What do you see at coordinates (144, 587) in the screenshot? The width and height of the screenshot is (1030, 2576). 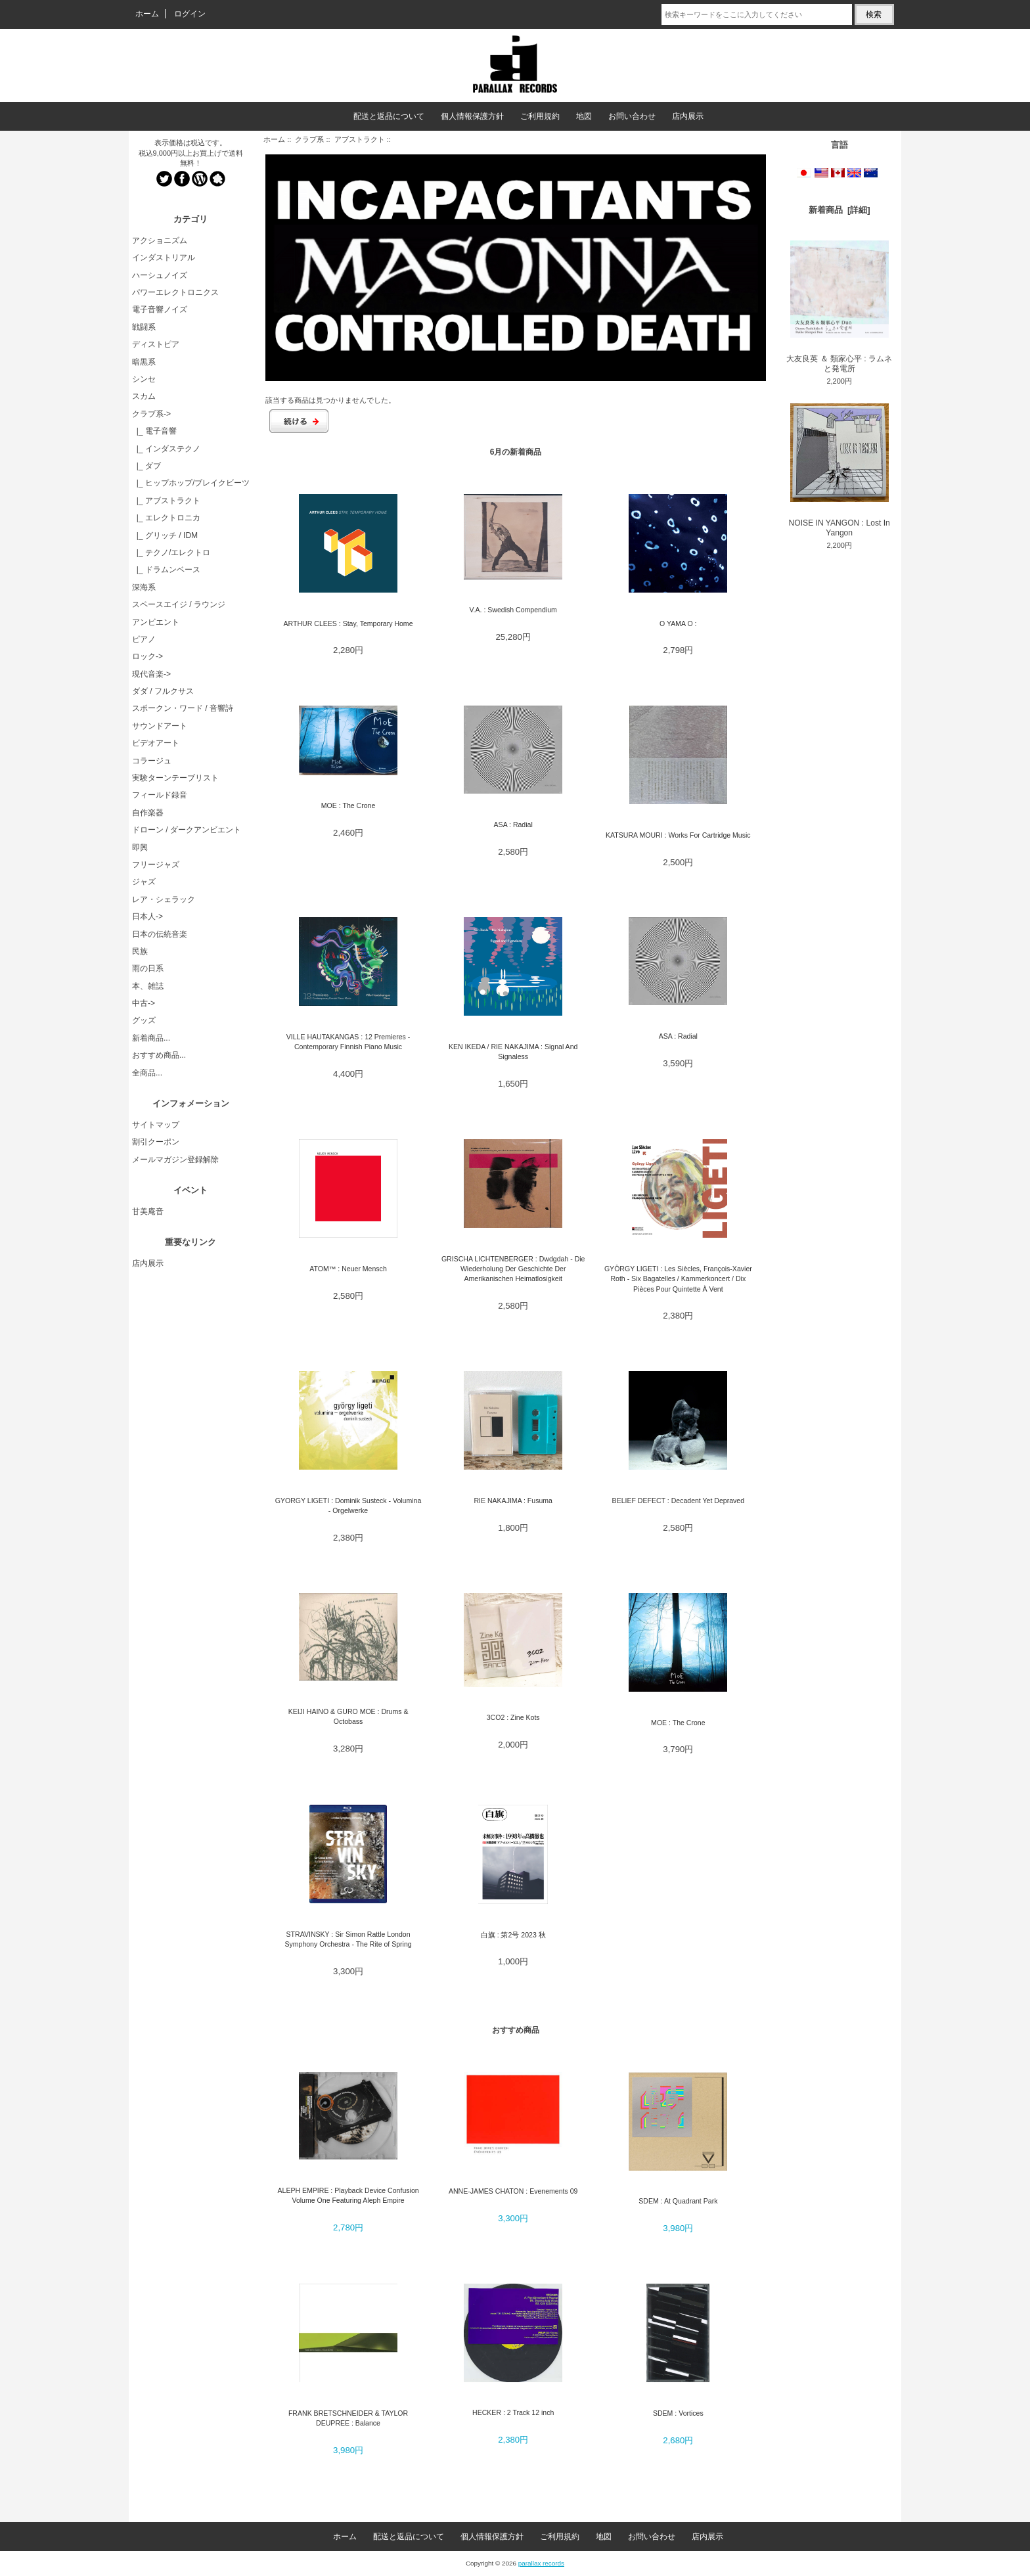 I see `深海系` at bounding box center [144, 587].